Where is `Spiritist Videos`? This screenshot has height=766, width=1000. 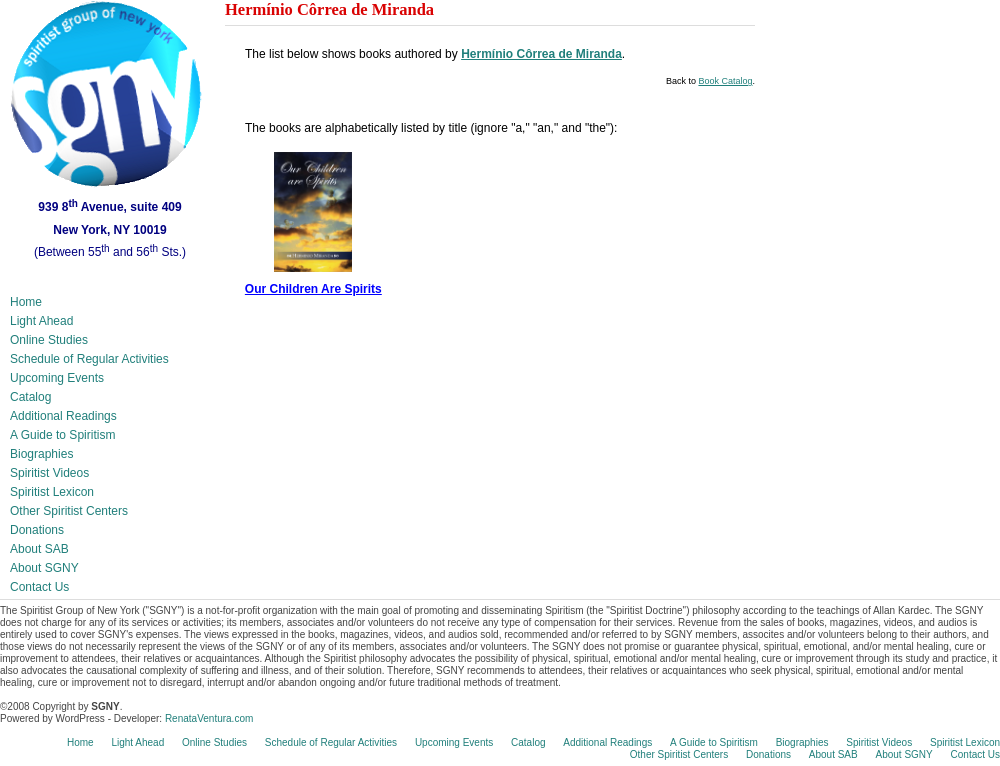 Spiritist Videos is located at coordinates (49, 473).